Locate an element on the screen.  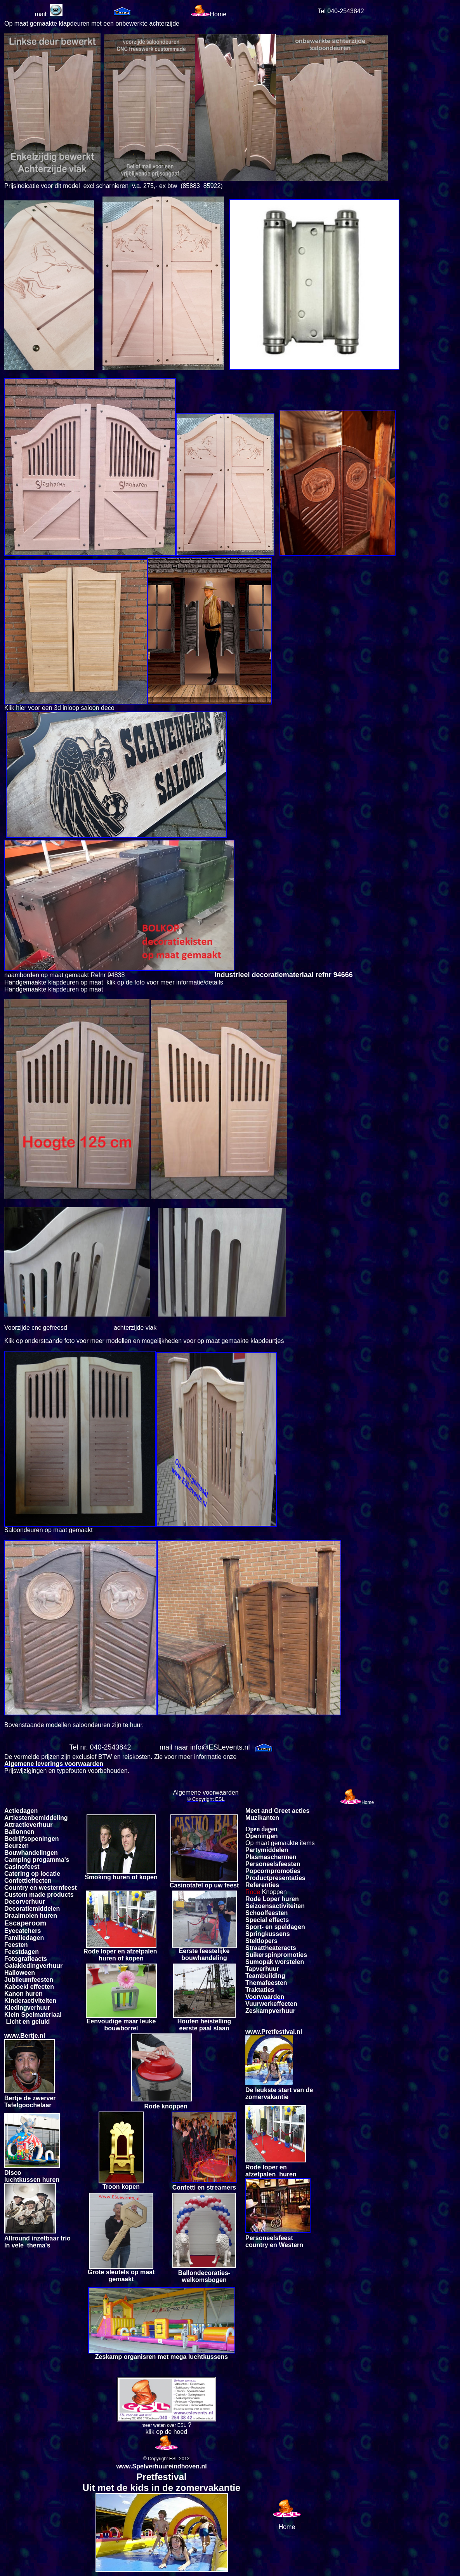
Ballonnen is located at coordinates (19, 1831).